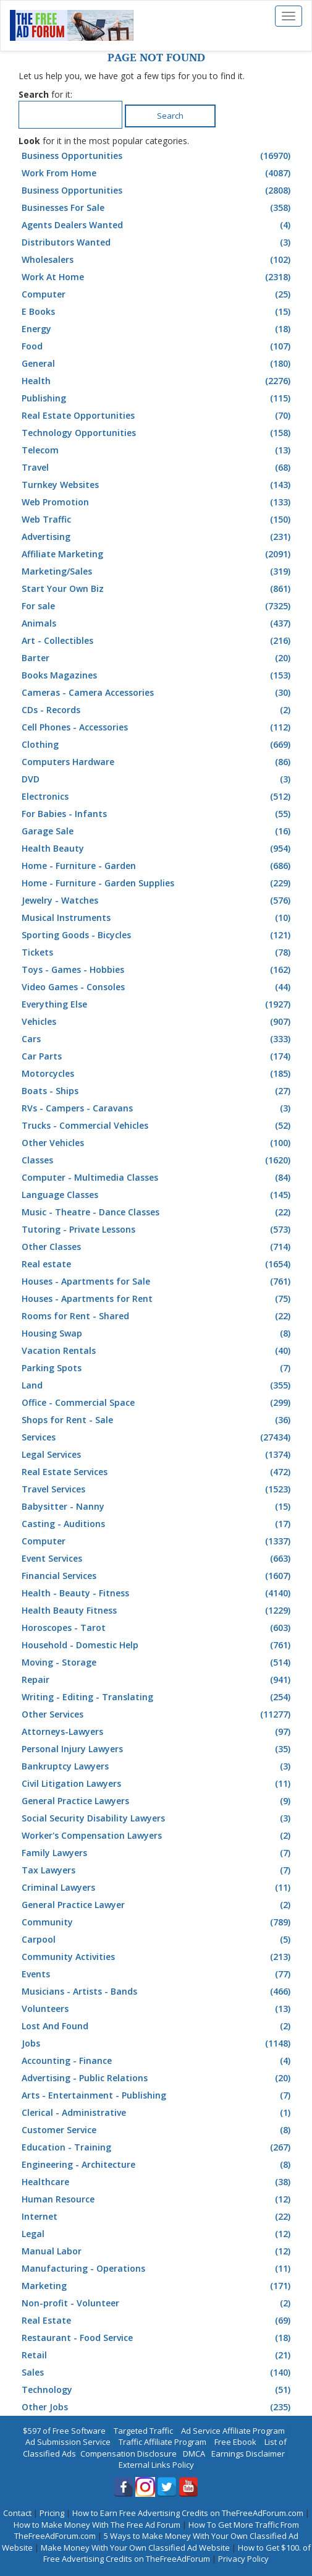 The width and height of the screenshot is (312, 2576). Describe the element at coordinates (157, 1939) in the screenshot. I see `Carpool` at that location.